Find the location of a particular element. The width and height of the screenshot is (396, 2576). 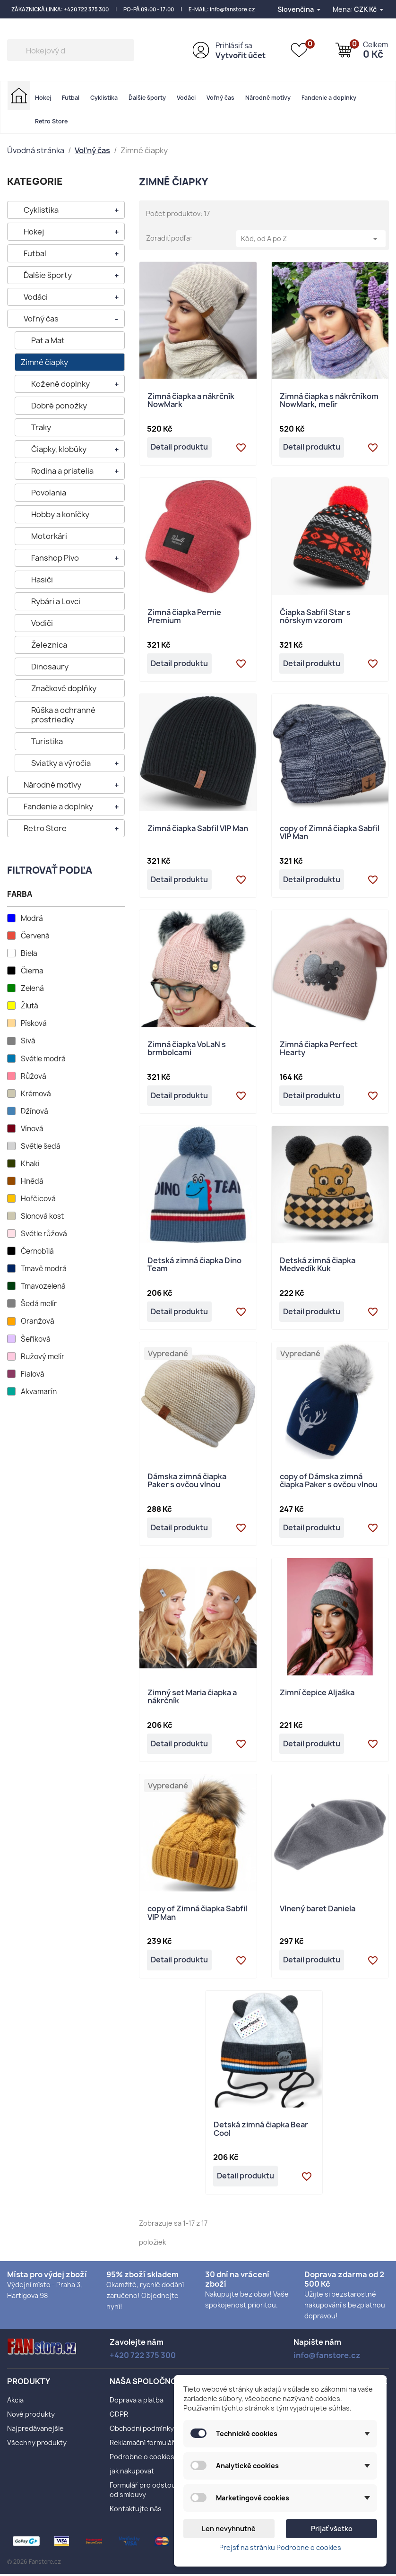

Cyklistika is located at coordinates (104, 98).